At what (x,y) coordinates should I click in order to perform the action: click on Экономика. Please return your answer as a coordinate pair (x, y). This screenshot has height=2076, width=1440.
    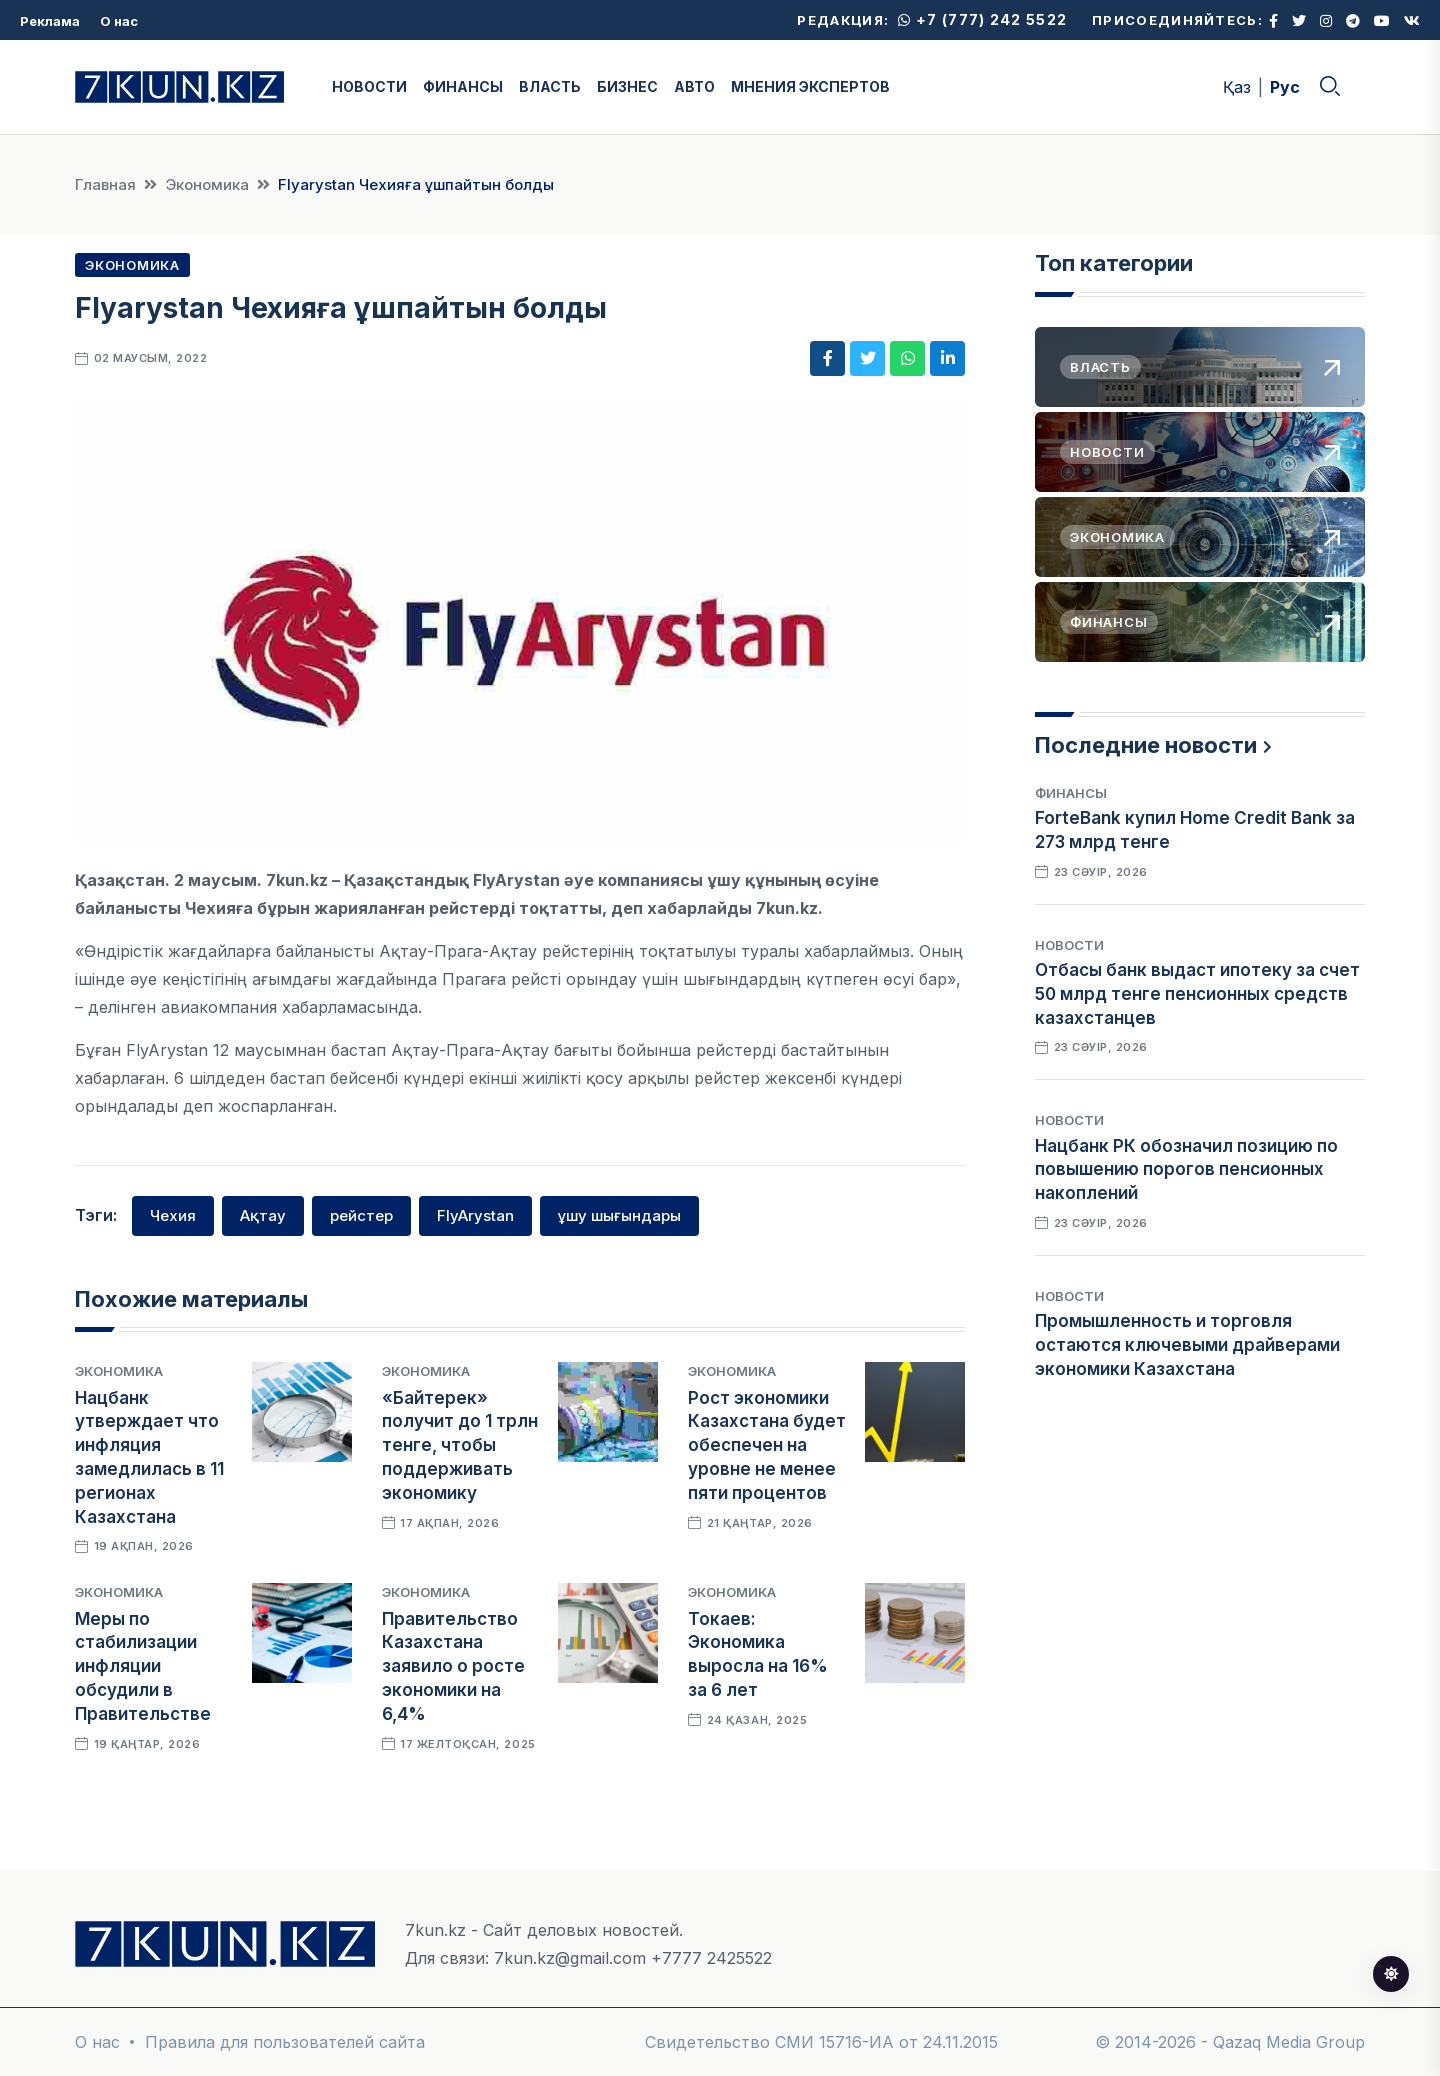
    Looking at the image, I should click on (207, 184).